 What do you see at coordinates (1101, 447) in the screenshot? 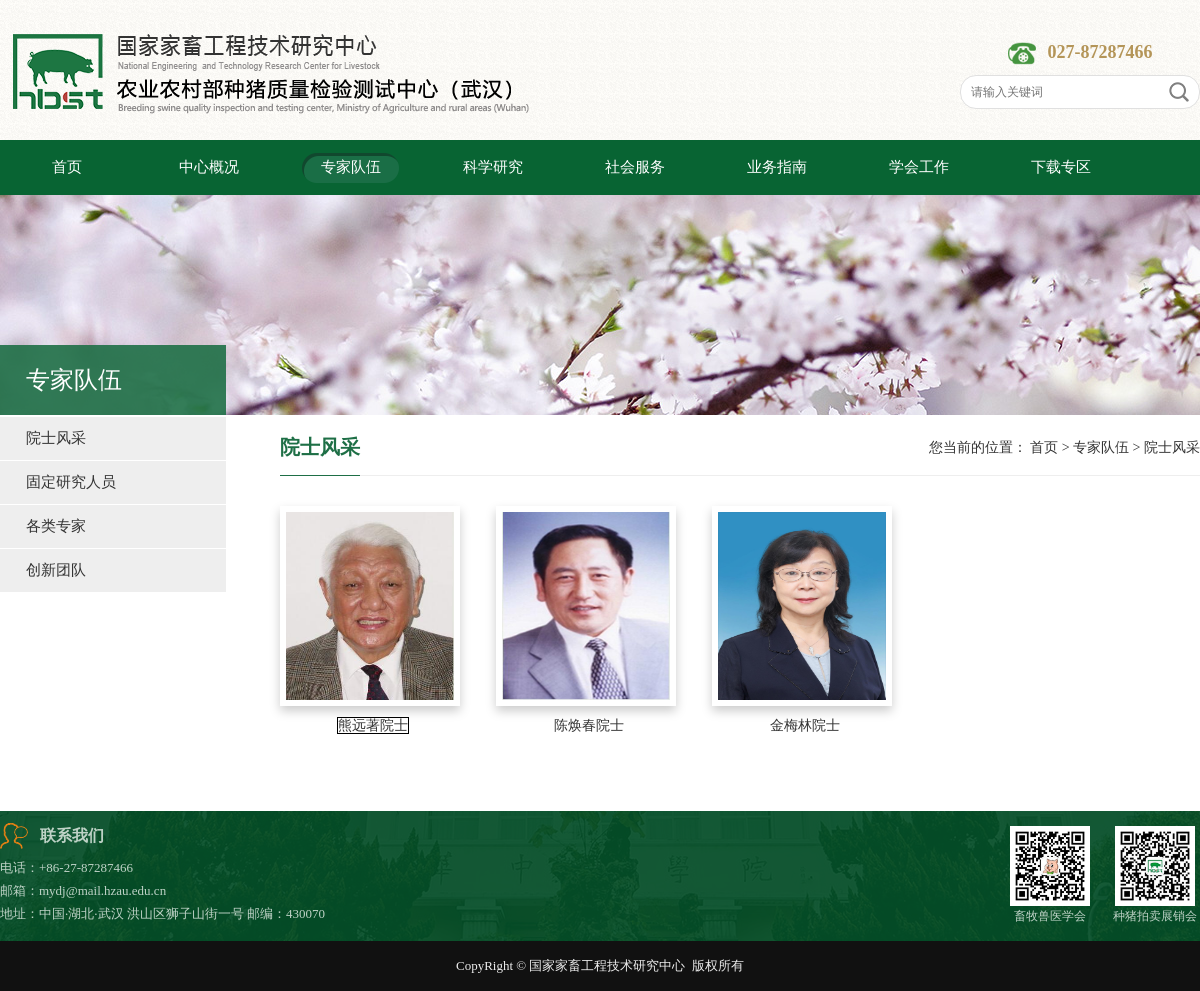
I see `专家队伍` at bounding box center [1101, 447].